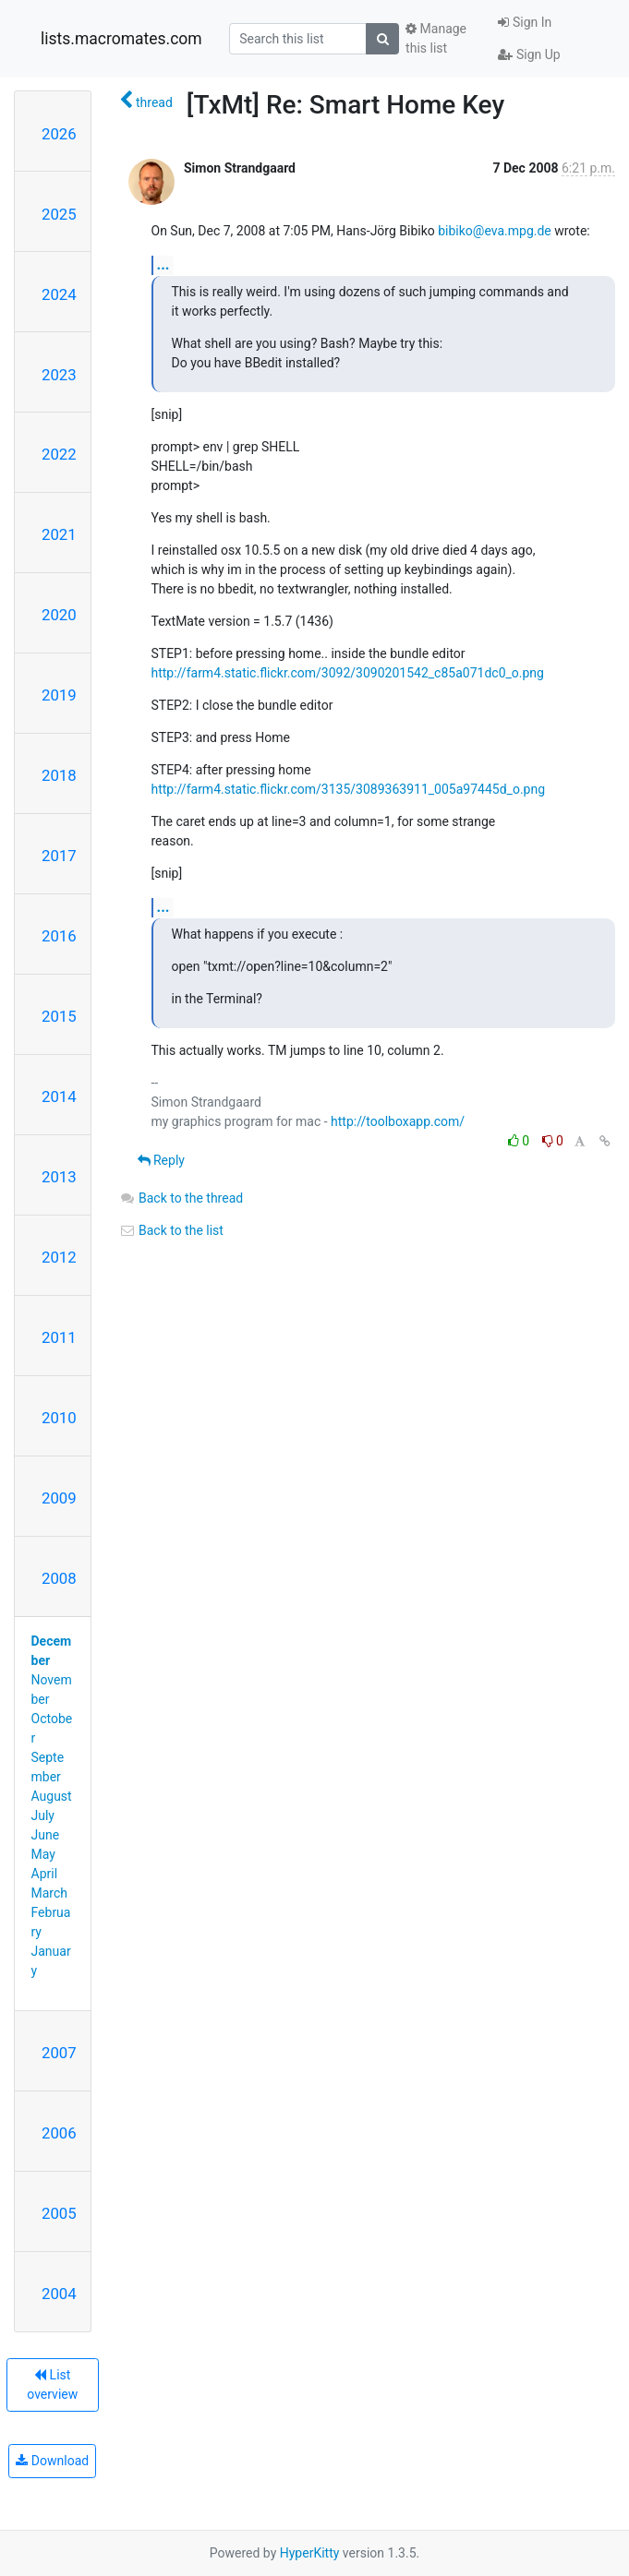 This screenshot has width=629, height=2576. I want to click on June, so click(45, 1834).